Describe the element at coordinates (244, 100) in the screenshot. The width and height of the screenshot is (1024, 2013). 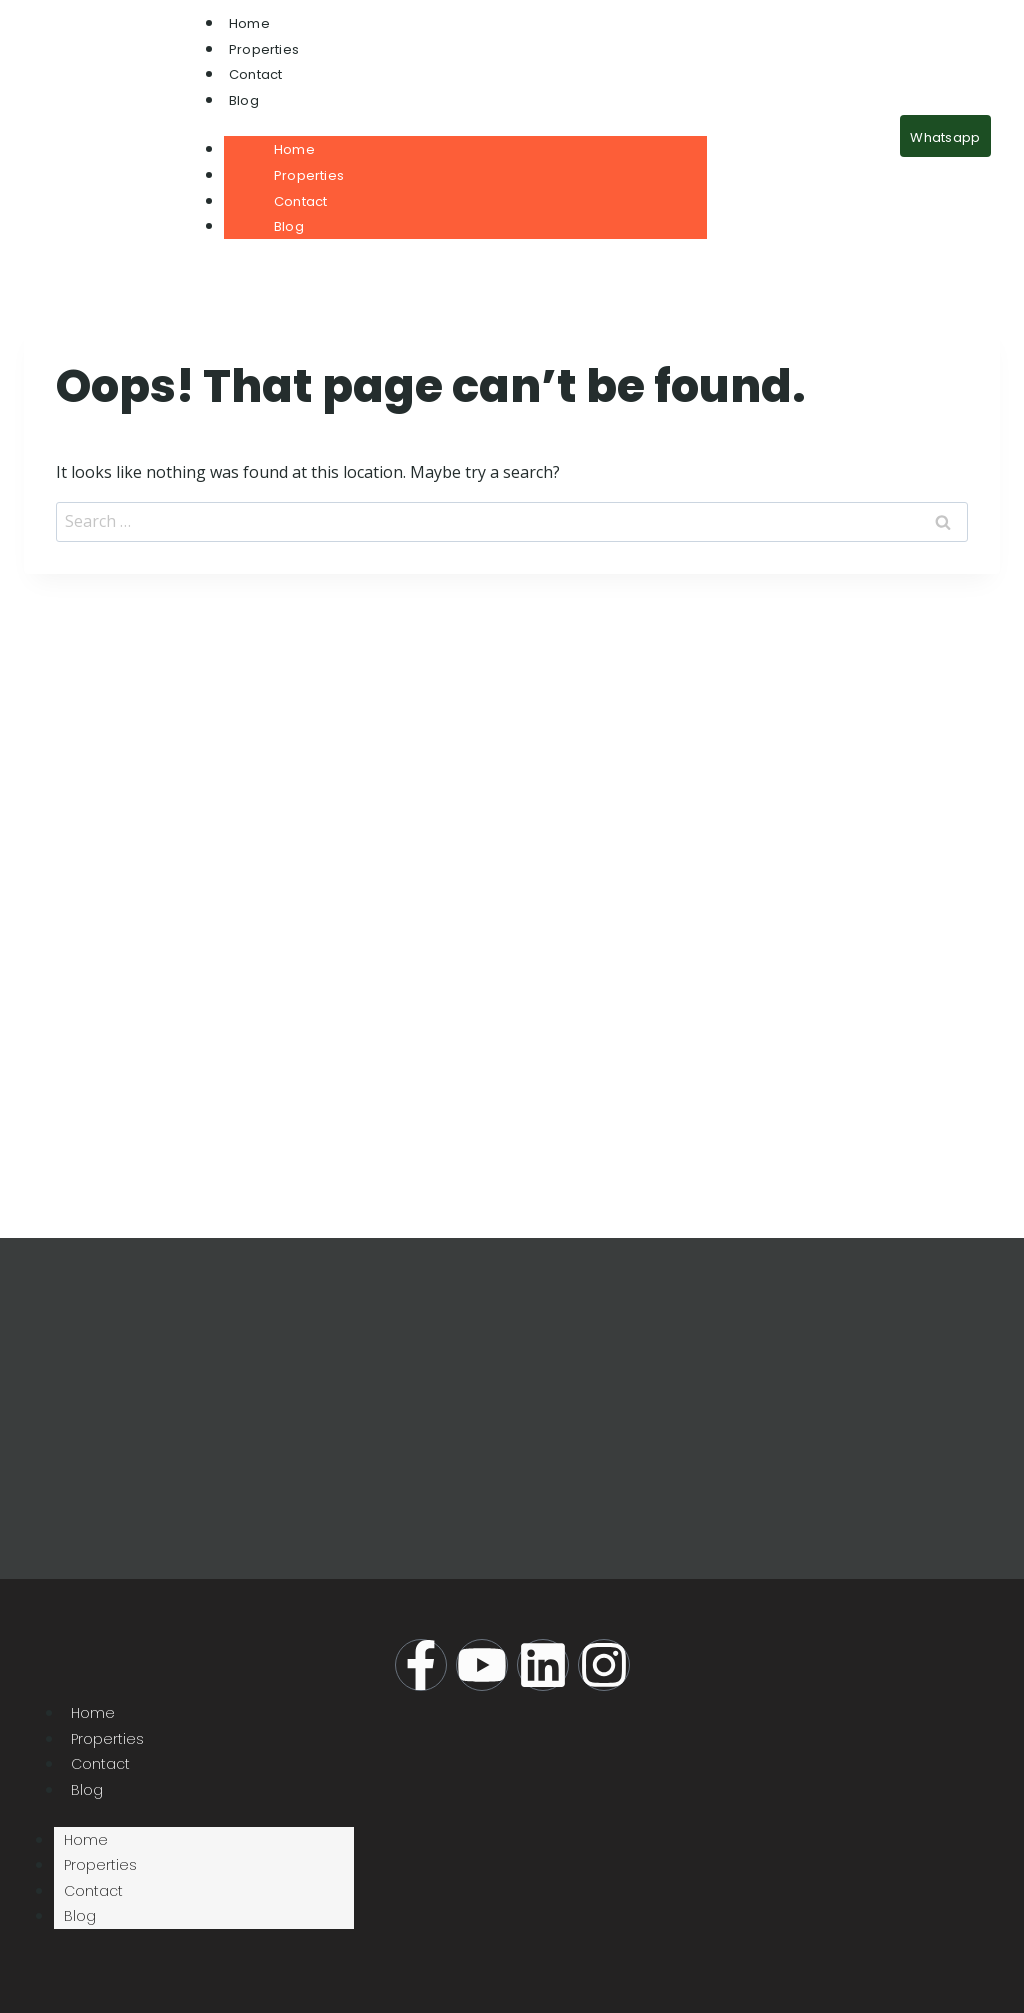
I see `Blog` at that location.